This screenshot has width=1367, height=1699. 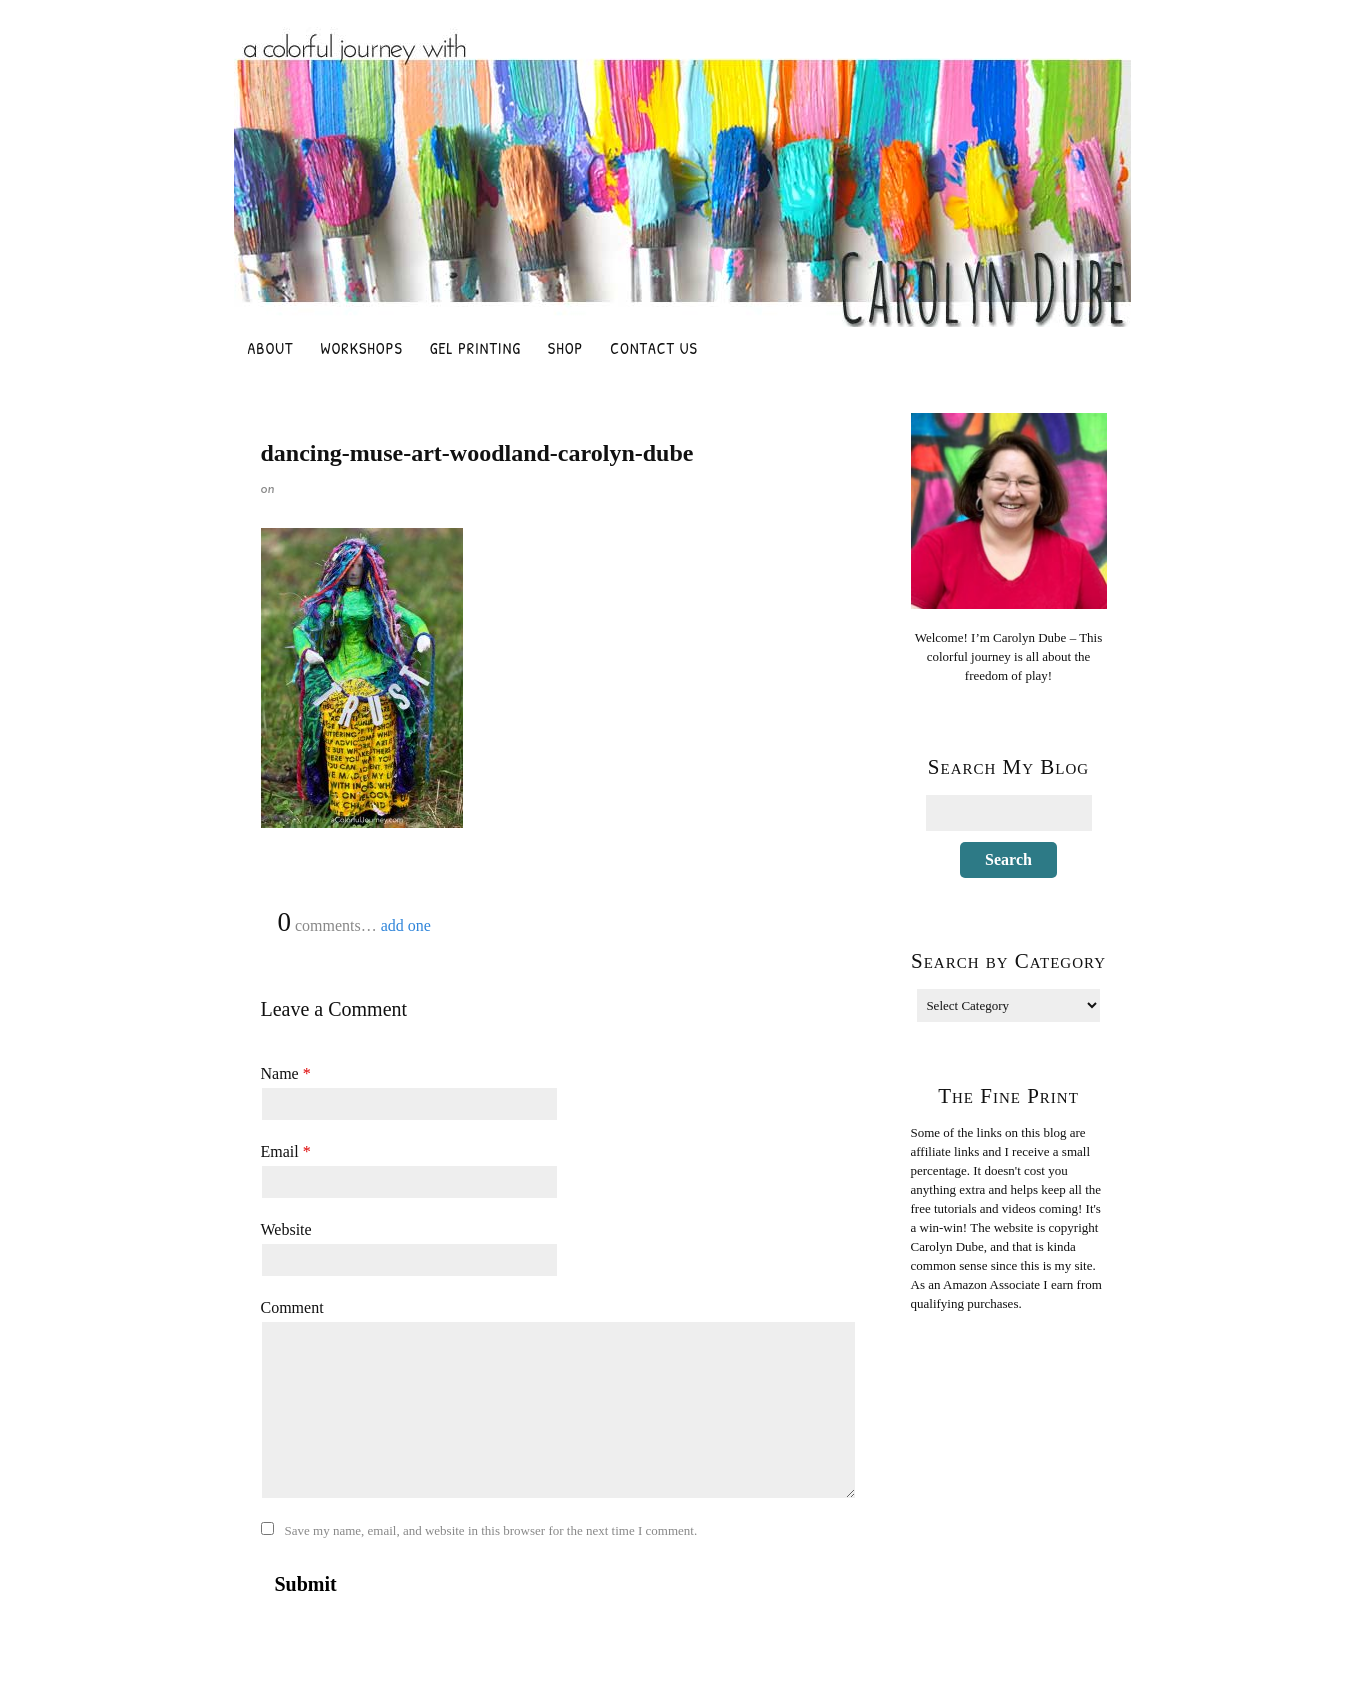 I want to click on Comment, so click(x=292, y=1307).